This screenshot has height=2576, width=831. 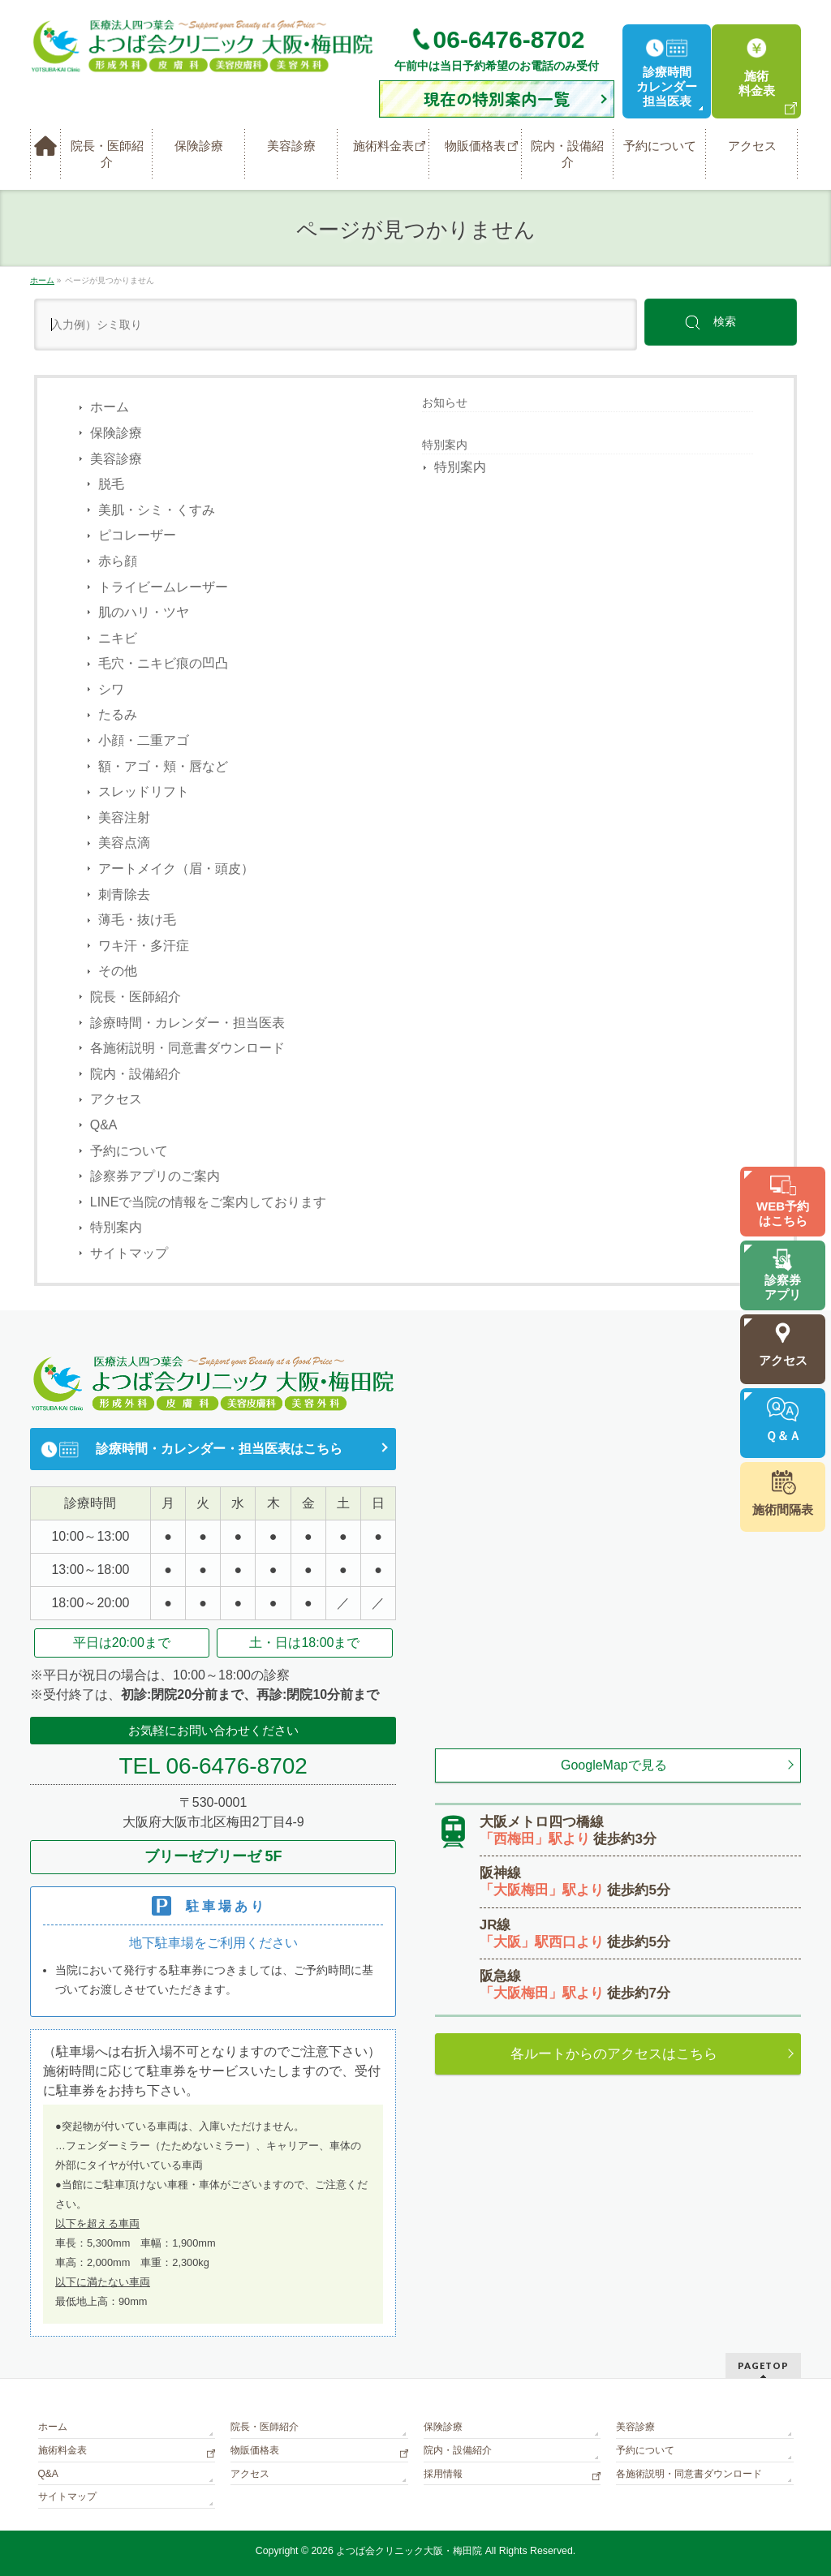 What do you see at coordinates (155, 1176) in the screenshot?
I see `診察券アプリのご案内` at bounding box center [155, 1176].